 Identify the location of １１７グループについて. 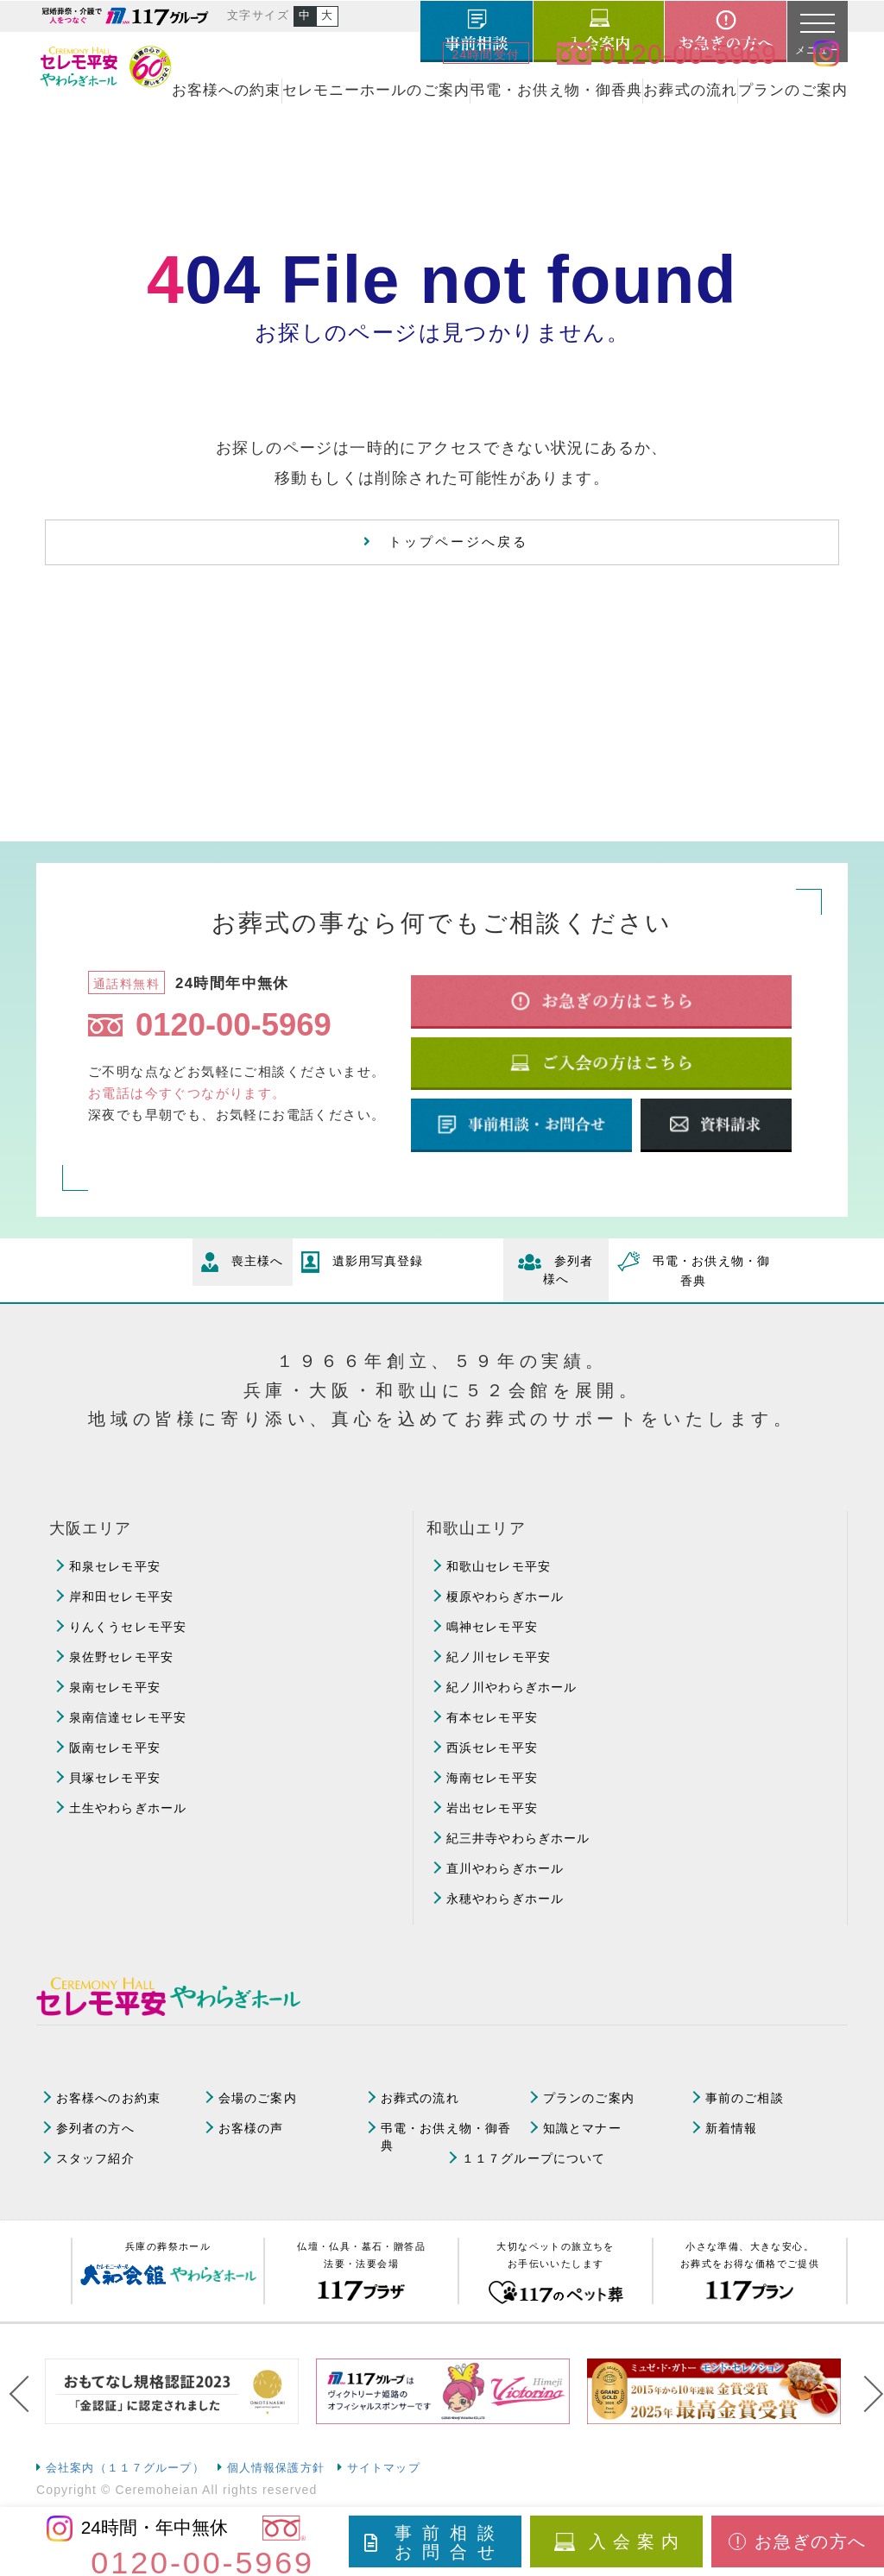
(533, 2158).